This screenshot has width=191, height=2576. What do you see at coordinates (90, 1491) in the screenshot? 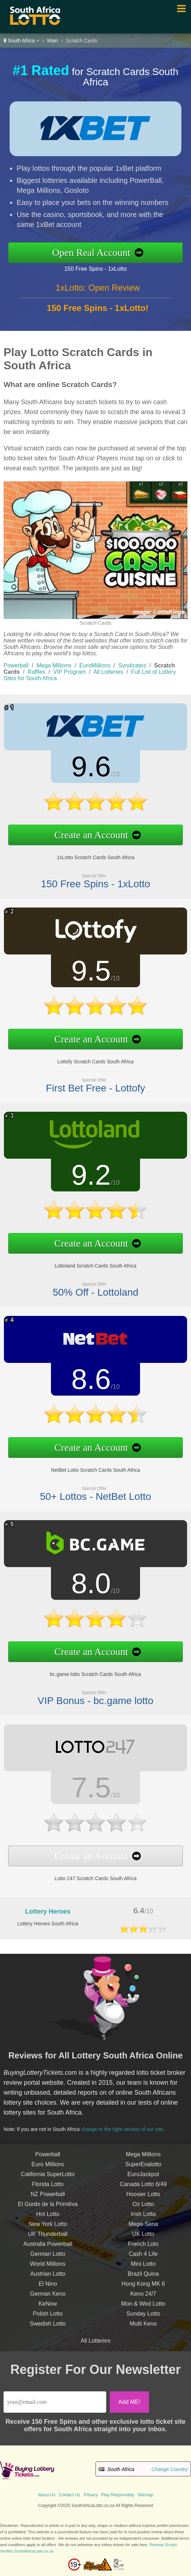
I see `50+ Lottos - NetBet Lotto` at bounding box center [90, 1491].